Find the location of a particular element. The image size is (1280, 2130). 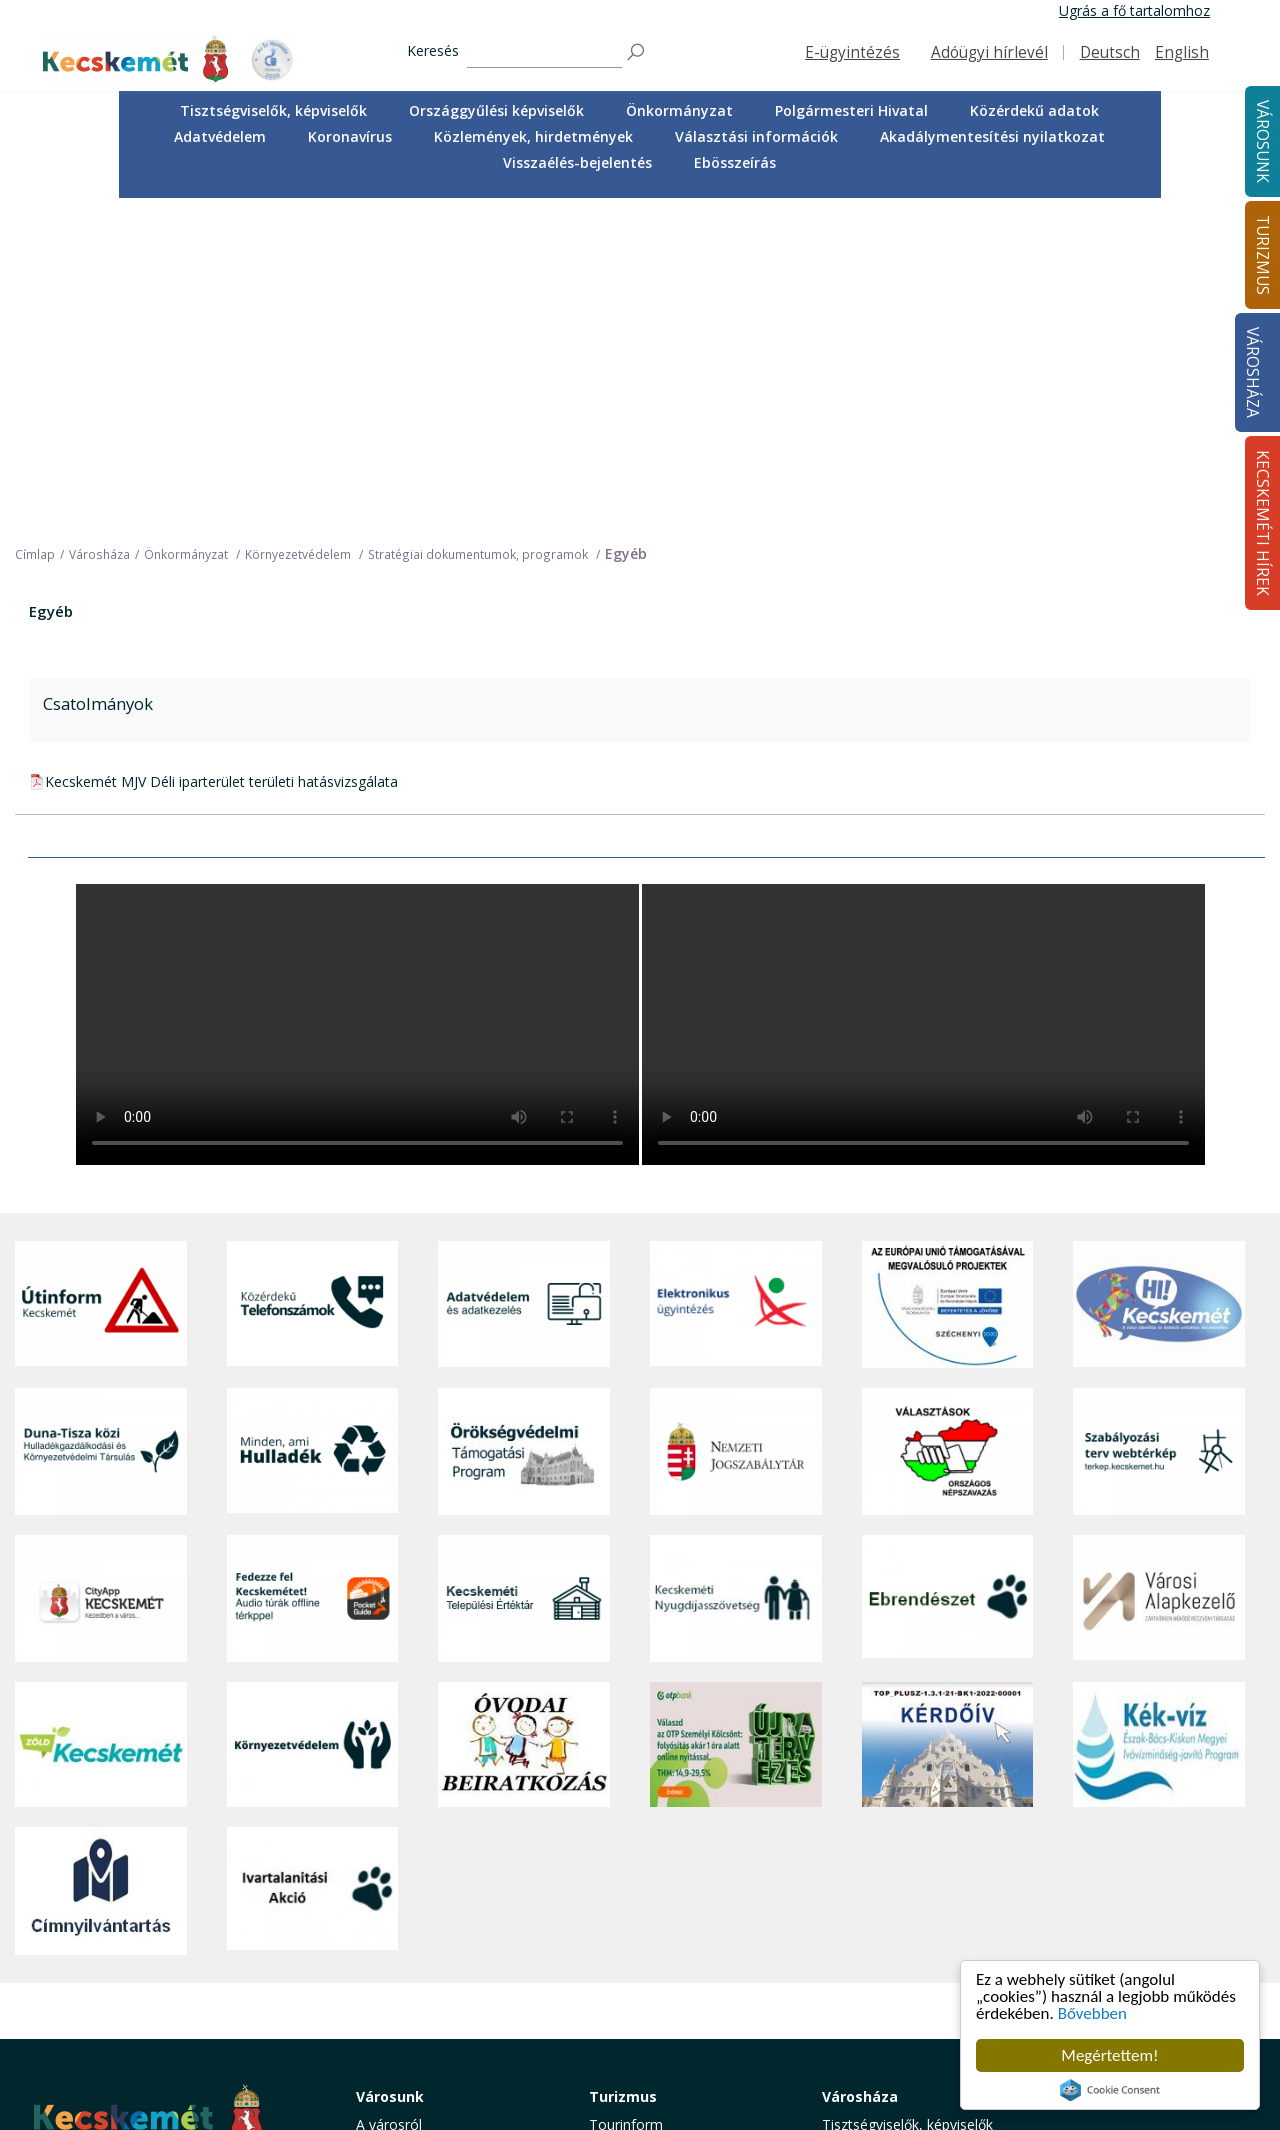

Cookie Consent plugin for the EU cookie law is located at coordinates (1110, 2090).